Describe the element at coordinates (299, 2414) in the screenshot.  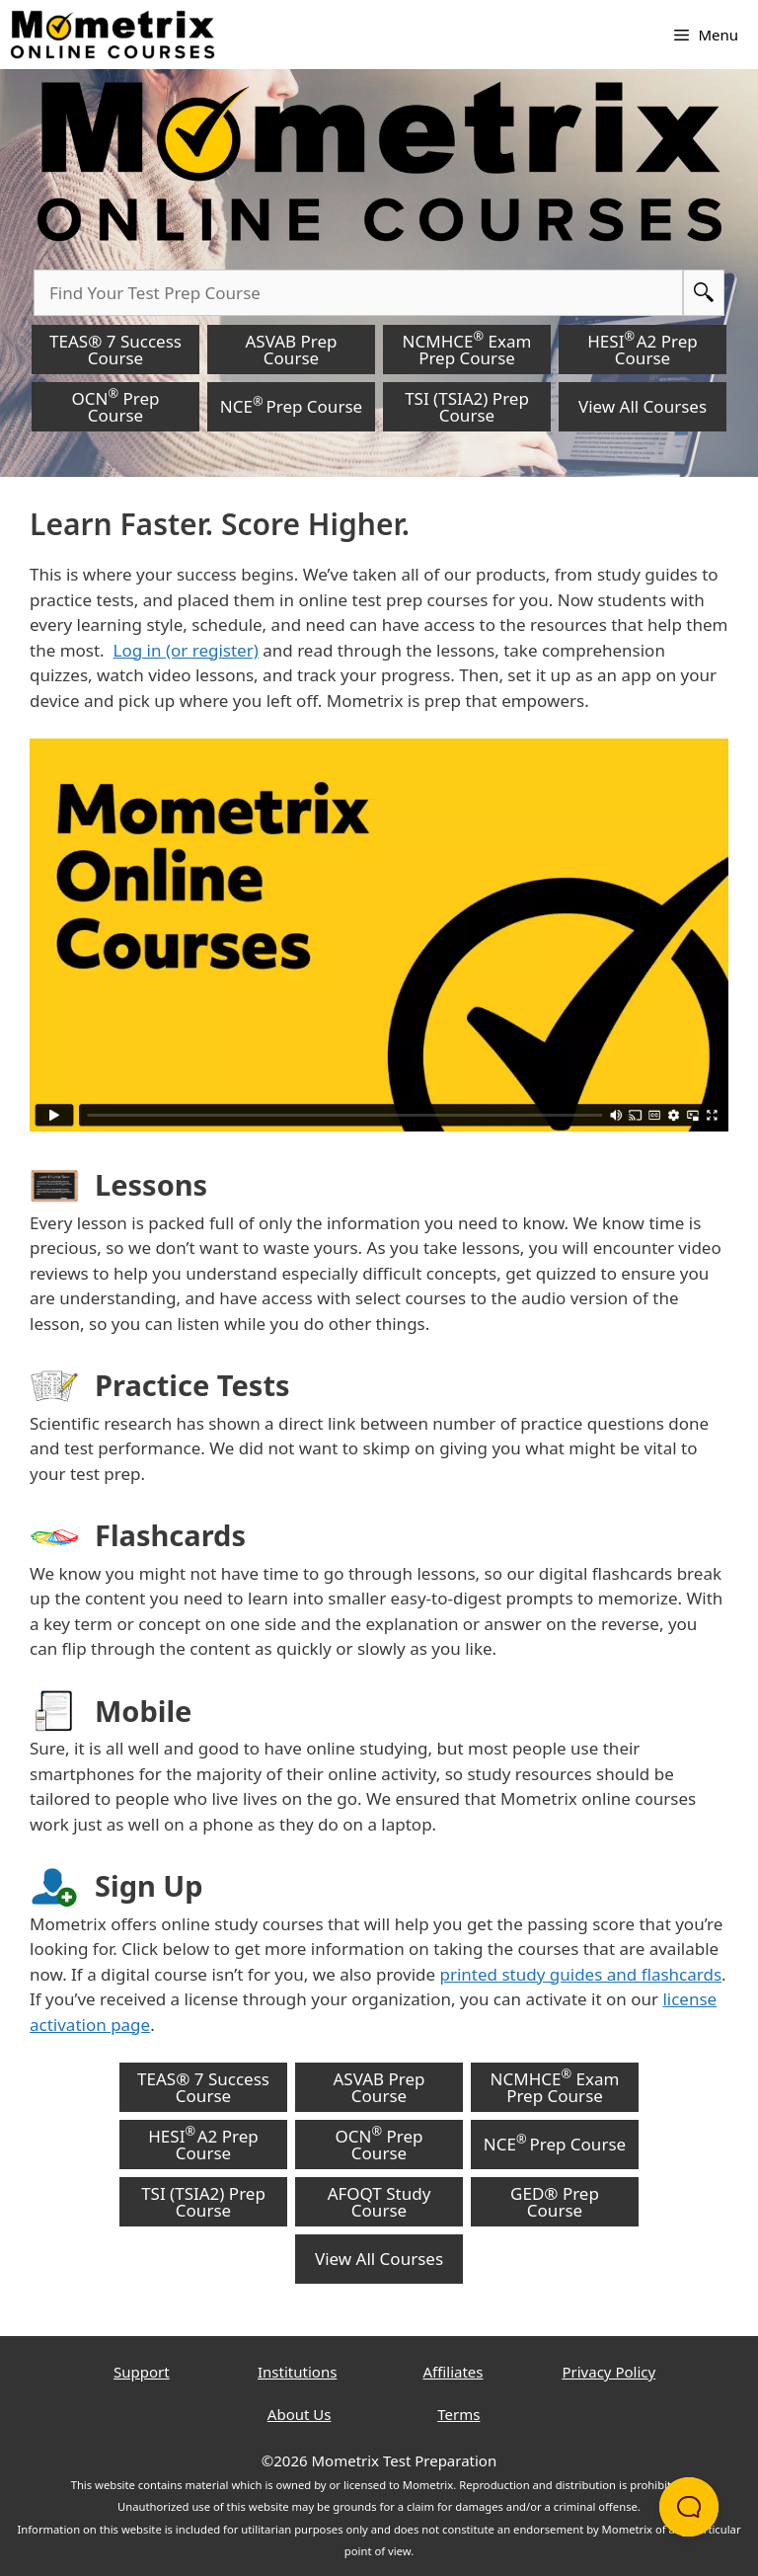
I see `About Us` at that location.